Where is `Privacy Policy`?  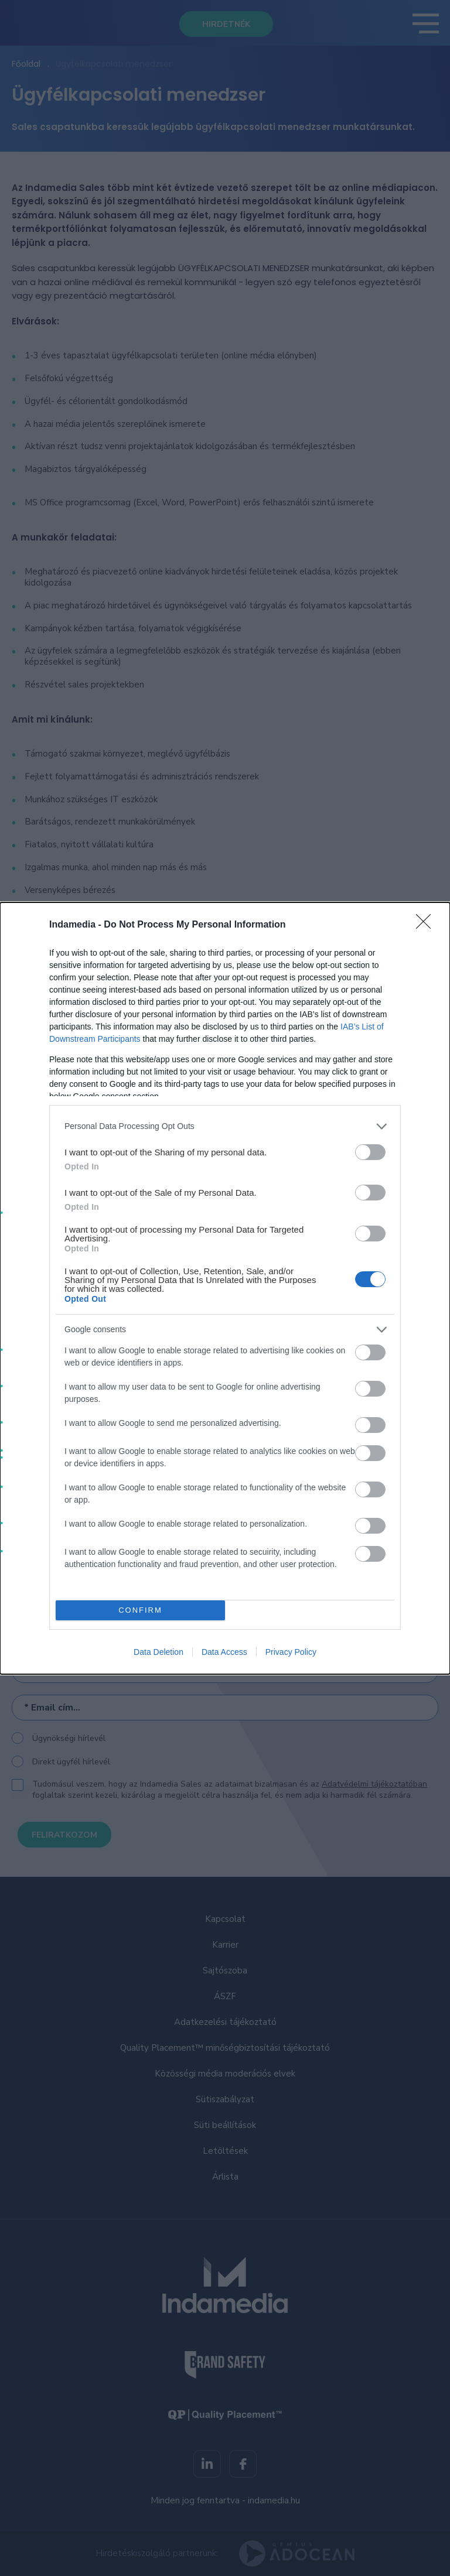
Privacy Policy is located at coordinates (290, 1652).